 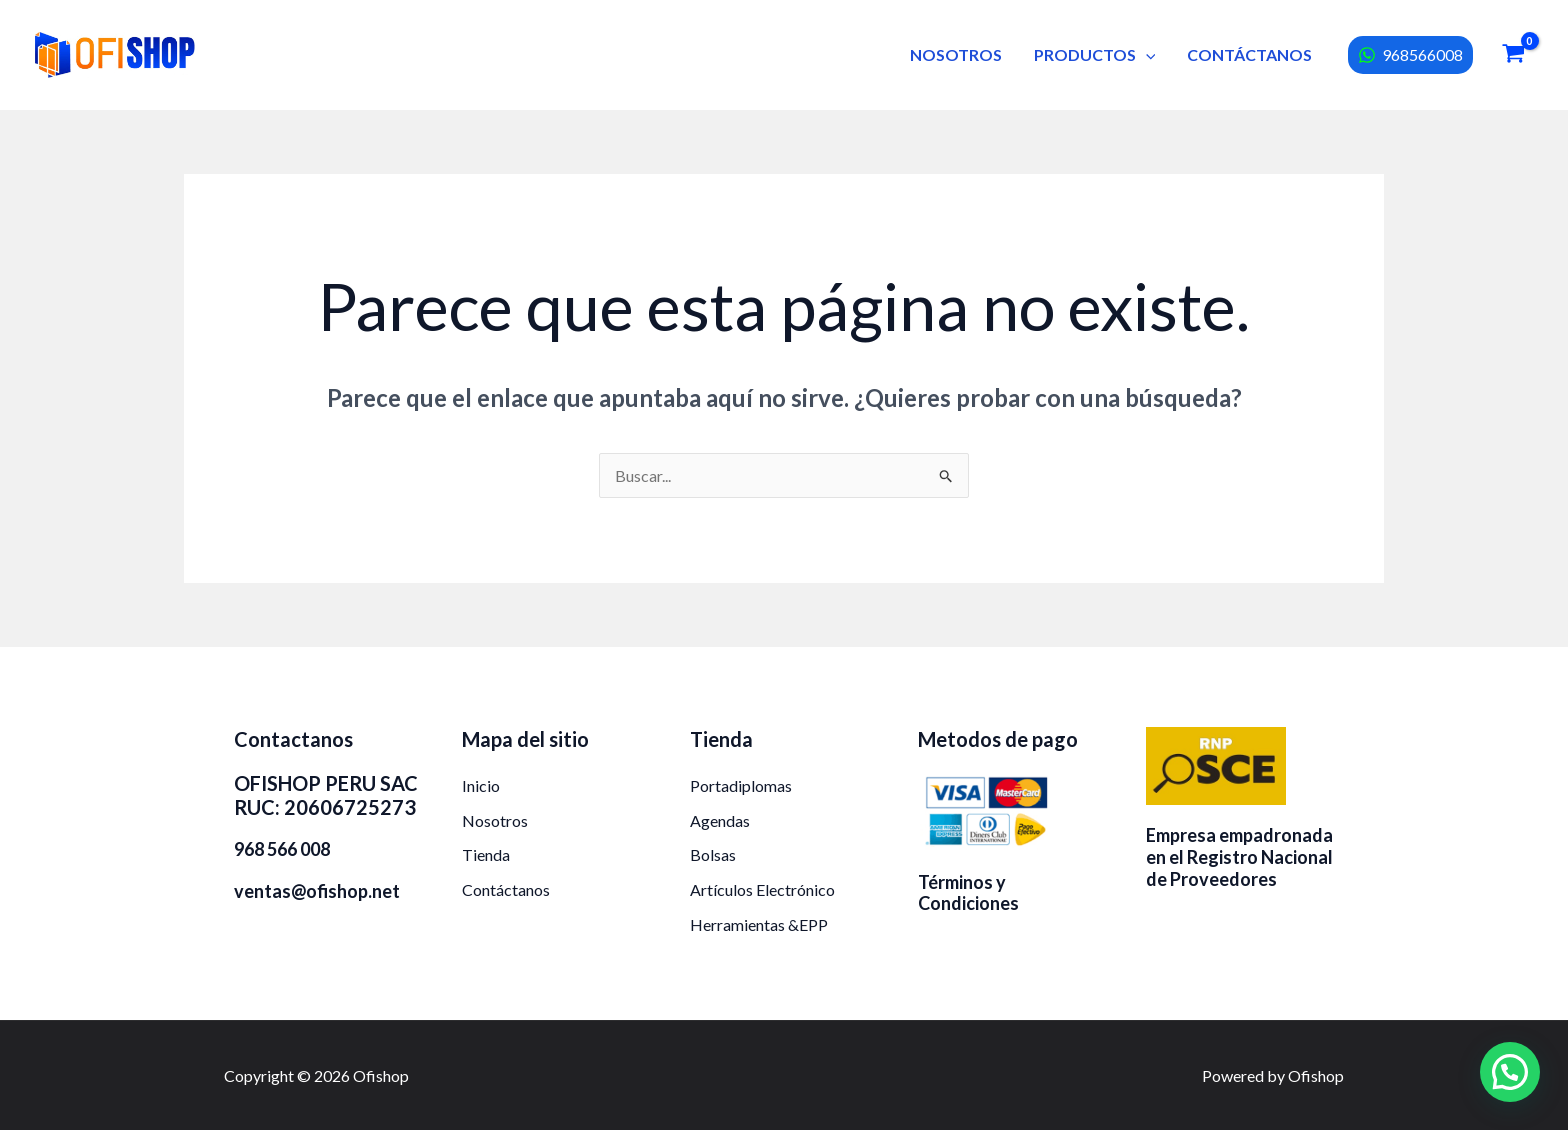 I want to click on PRODUCTOS, so click(x=1095, y=54).